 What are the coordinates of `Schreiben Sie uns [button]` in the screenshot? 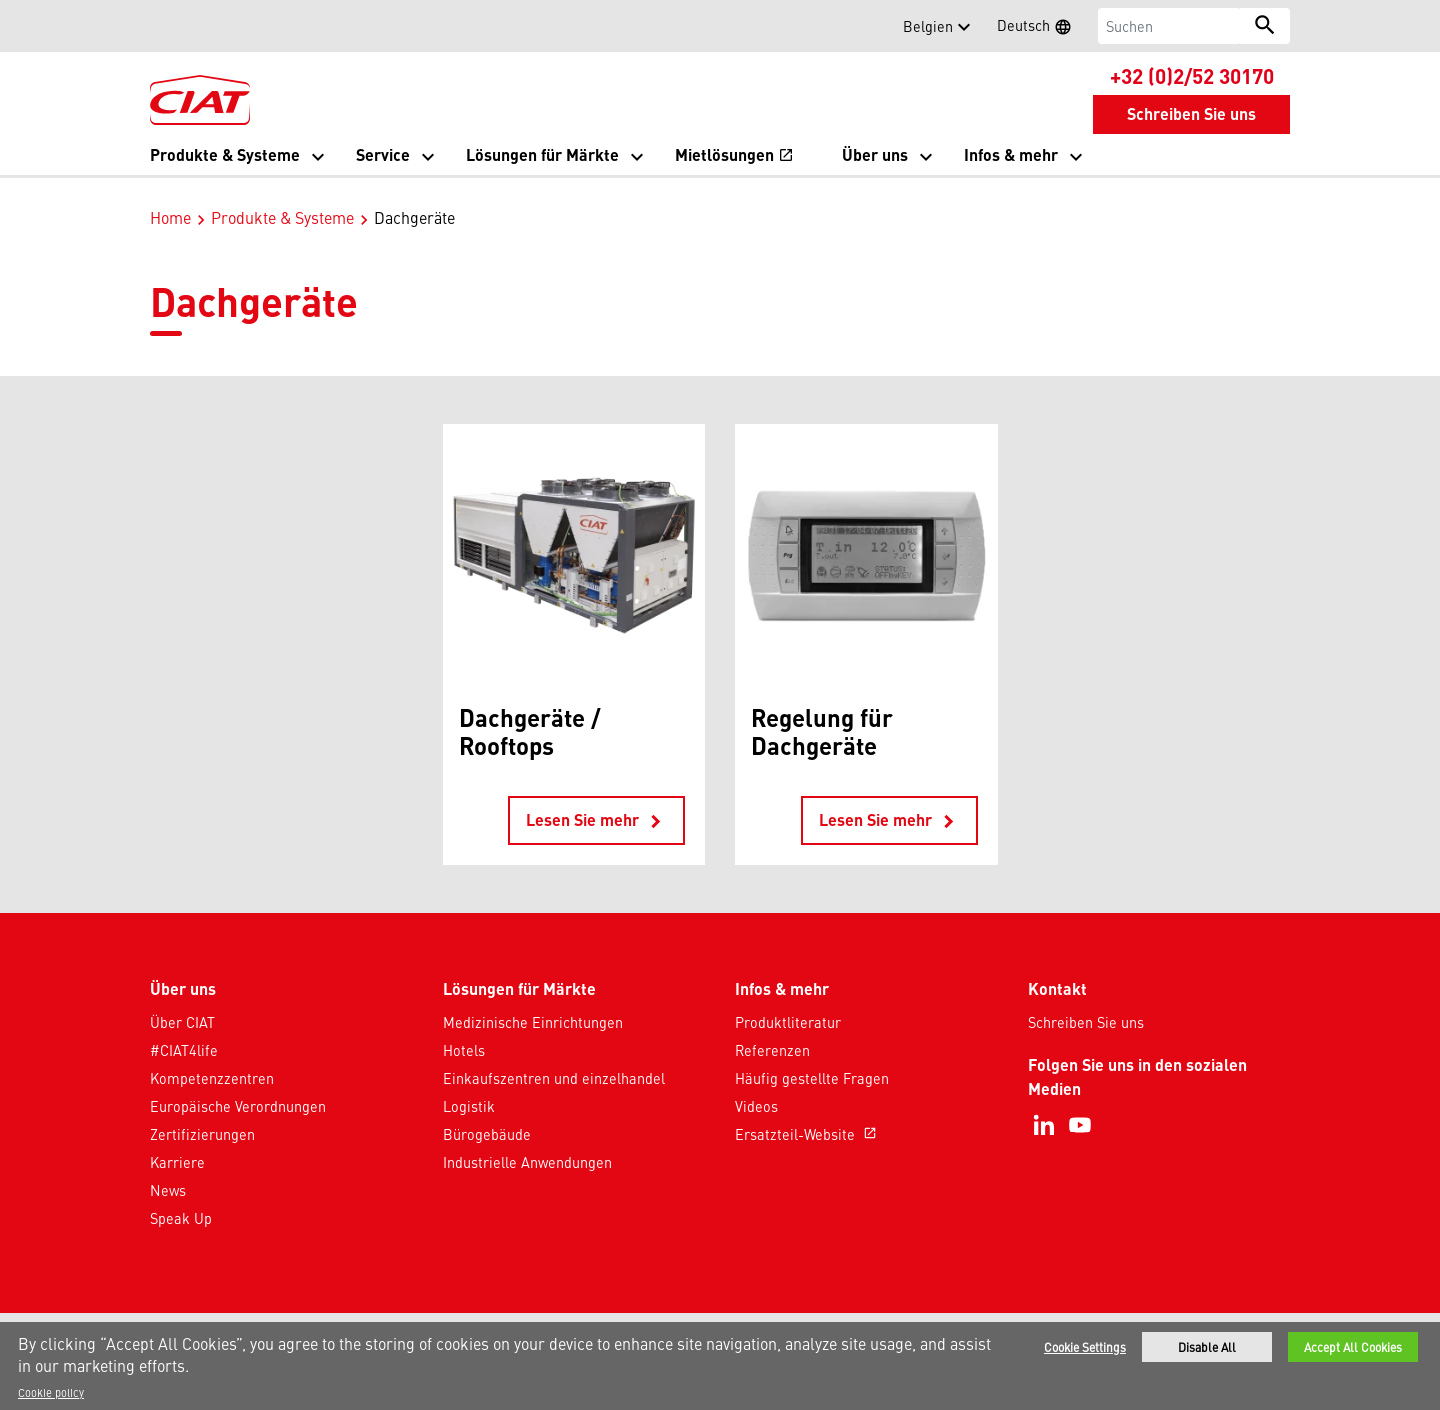 It's located at (1191, 113).